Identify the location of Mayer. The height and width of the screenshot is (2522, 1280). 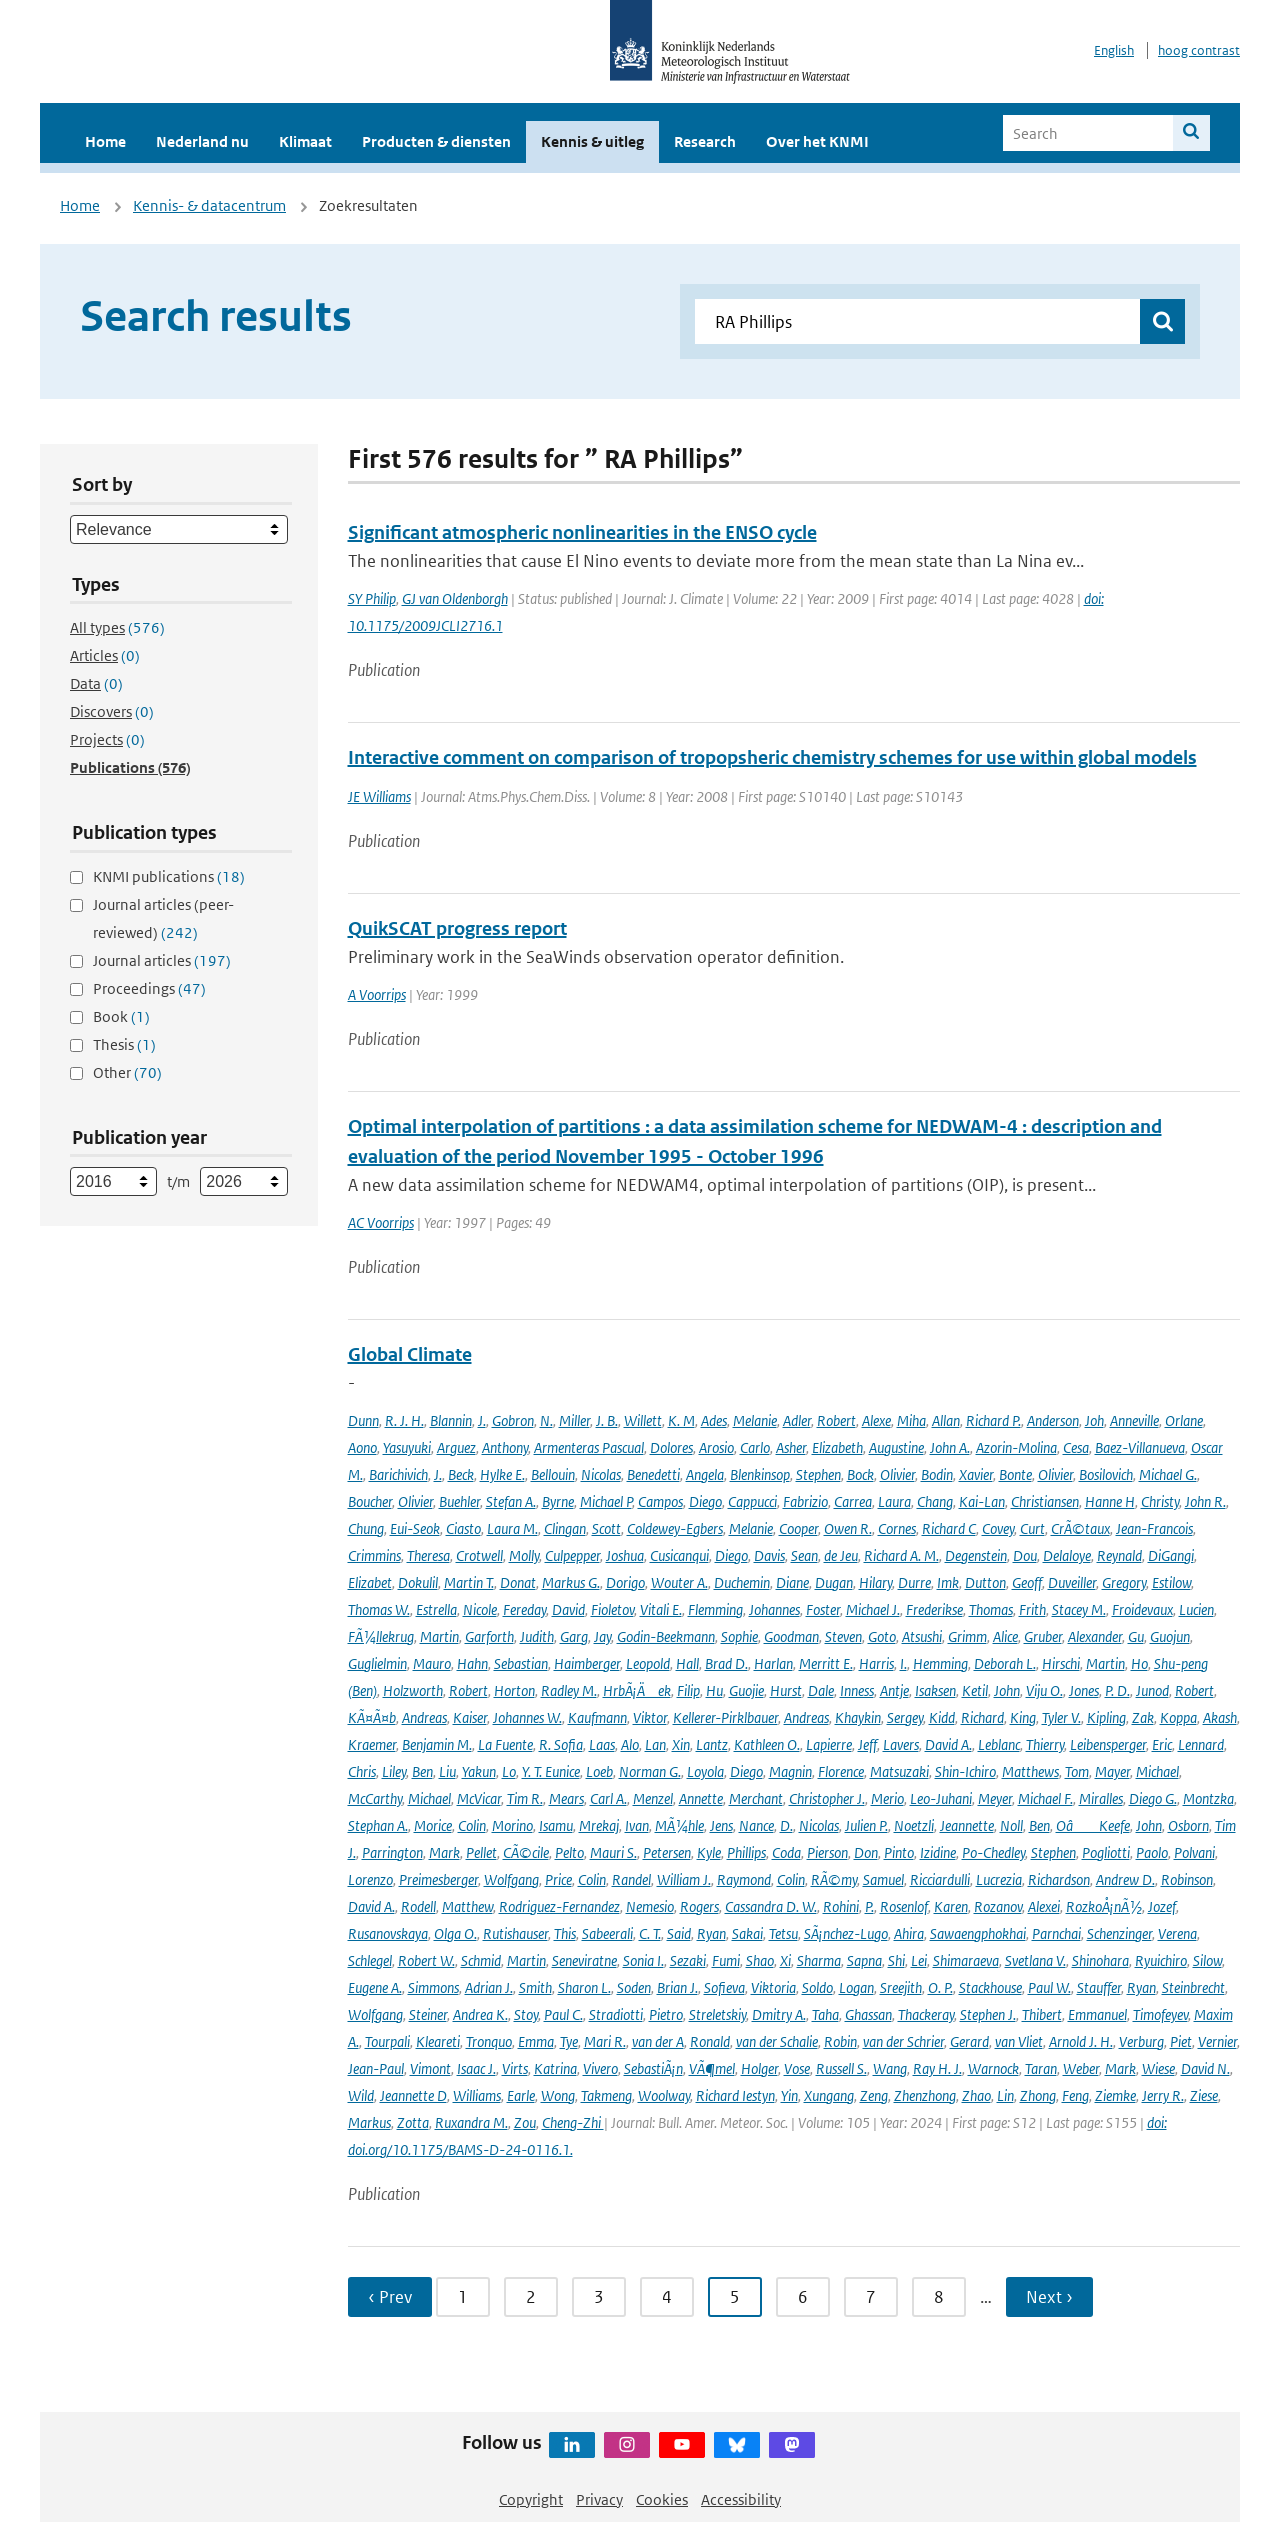
(1112, 1771).